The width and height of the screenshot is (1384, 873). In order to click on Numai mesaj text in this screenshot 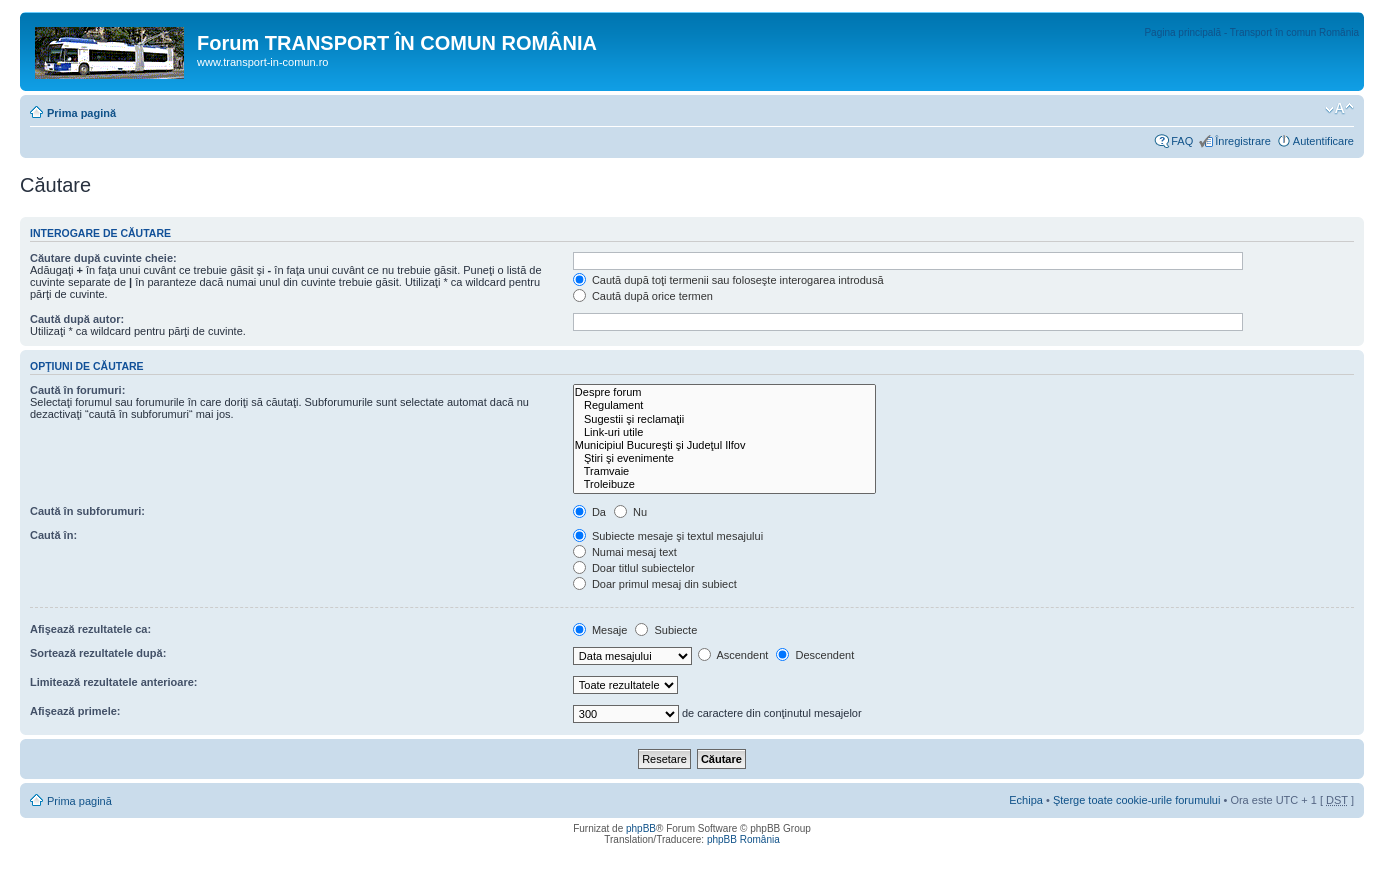, I will do `click(625, 552)`.